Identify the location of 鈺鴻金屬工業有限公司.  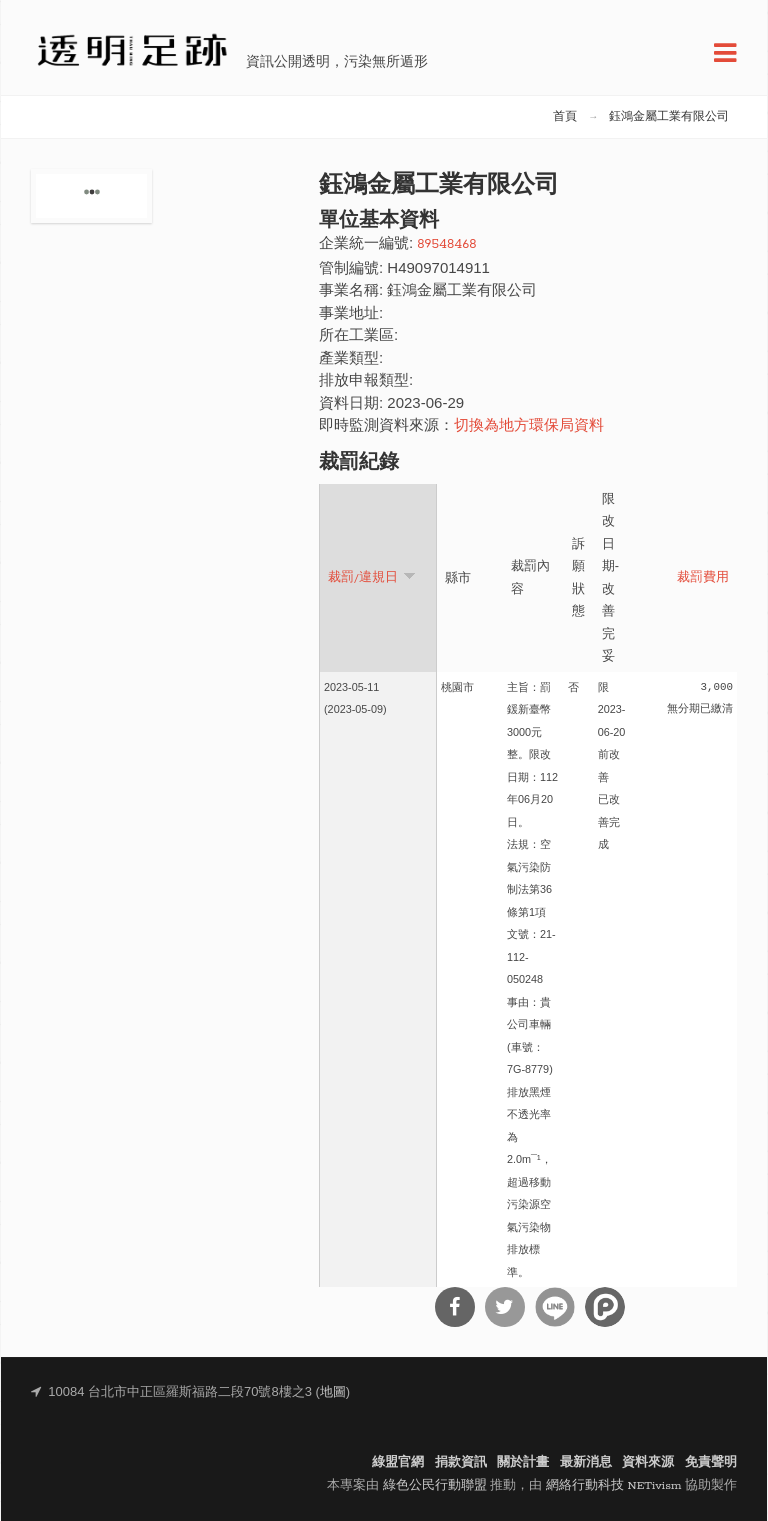
(669, 117).